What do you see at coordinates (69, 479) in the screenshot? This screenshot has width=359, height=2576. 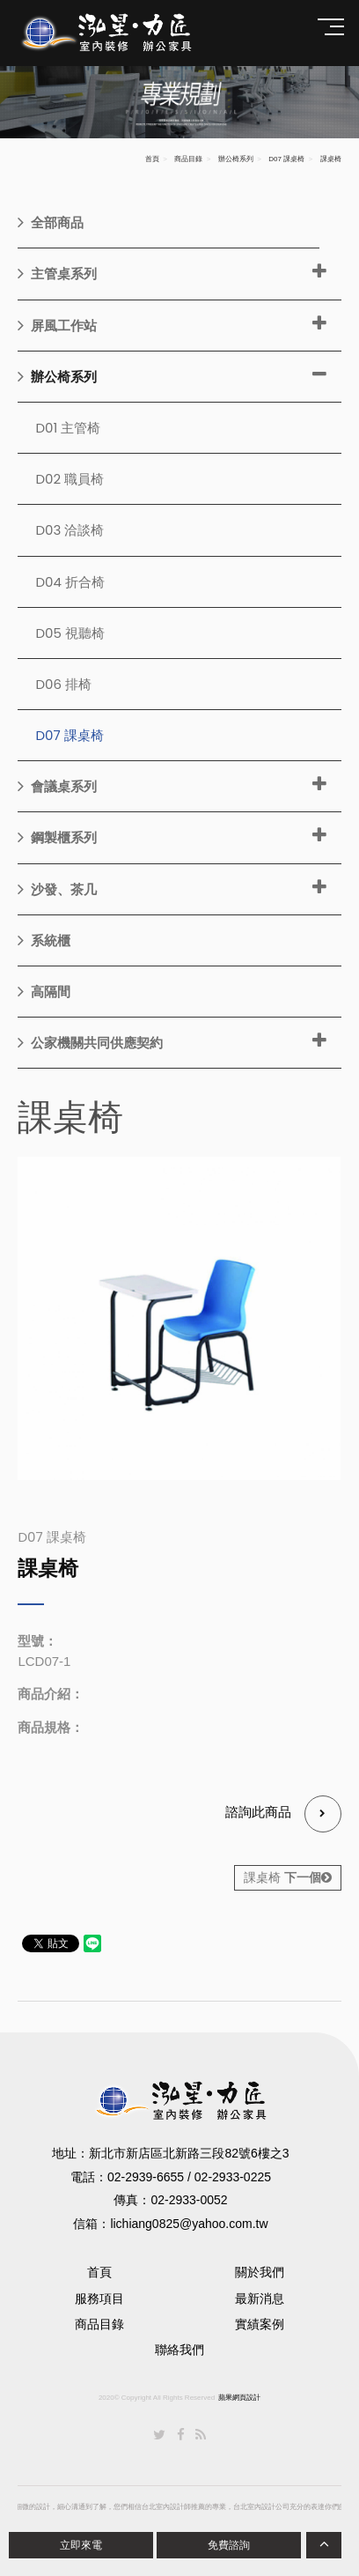 I see `D02 職員椅` at bounding box center [69, 479].